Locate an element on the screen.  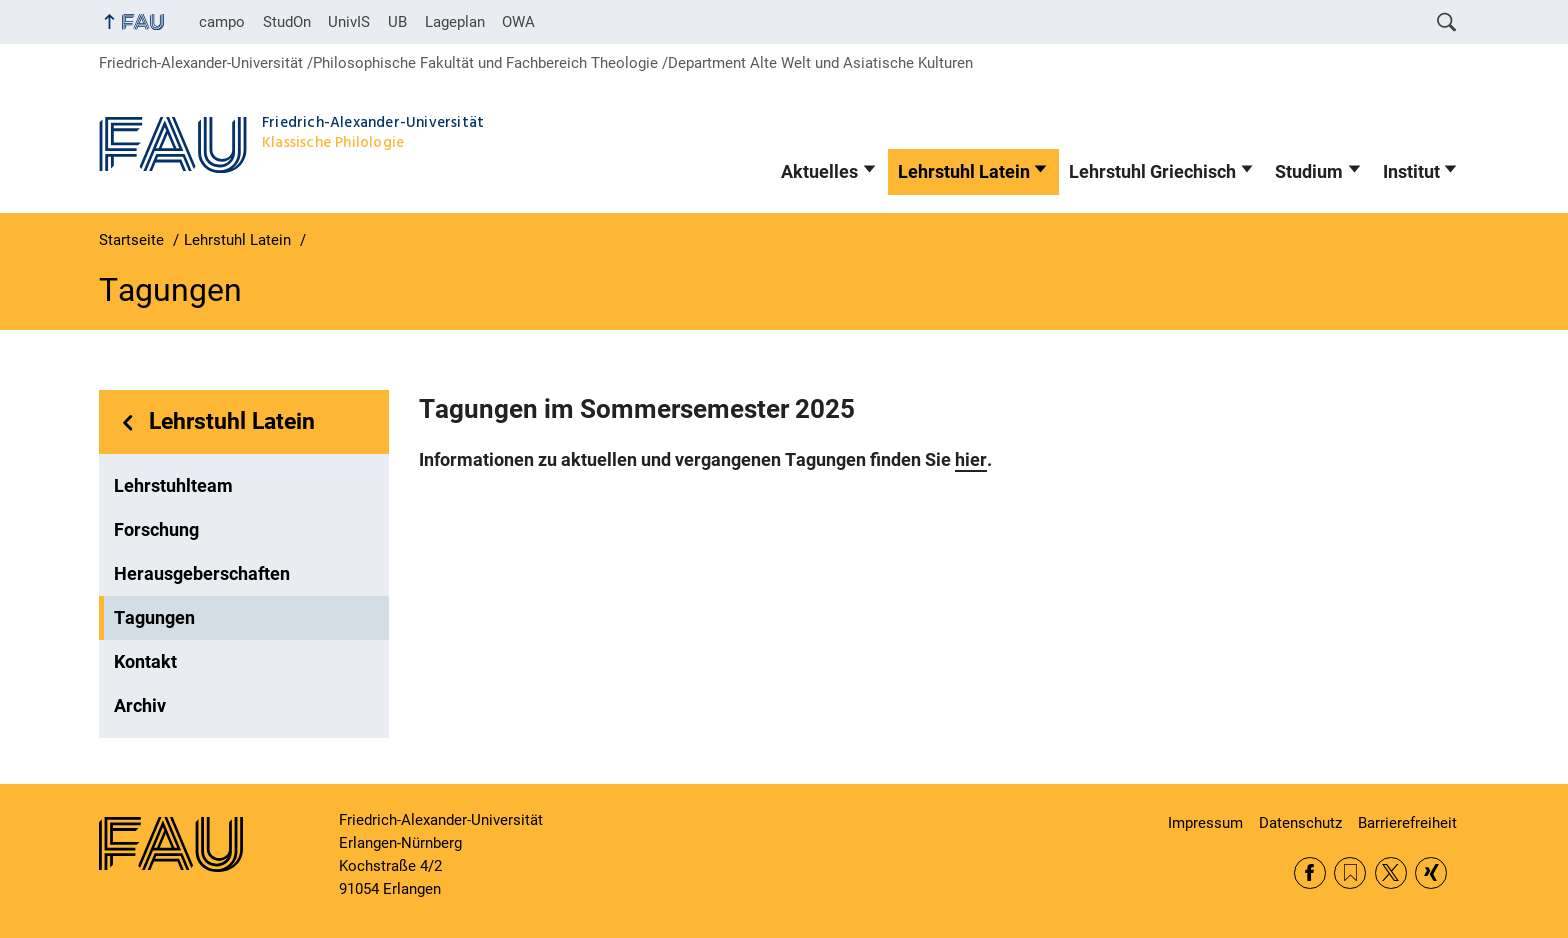
Tagungen is located at coordinates (154, 618).